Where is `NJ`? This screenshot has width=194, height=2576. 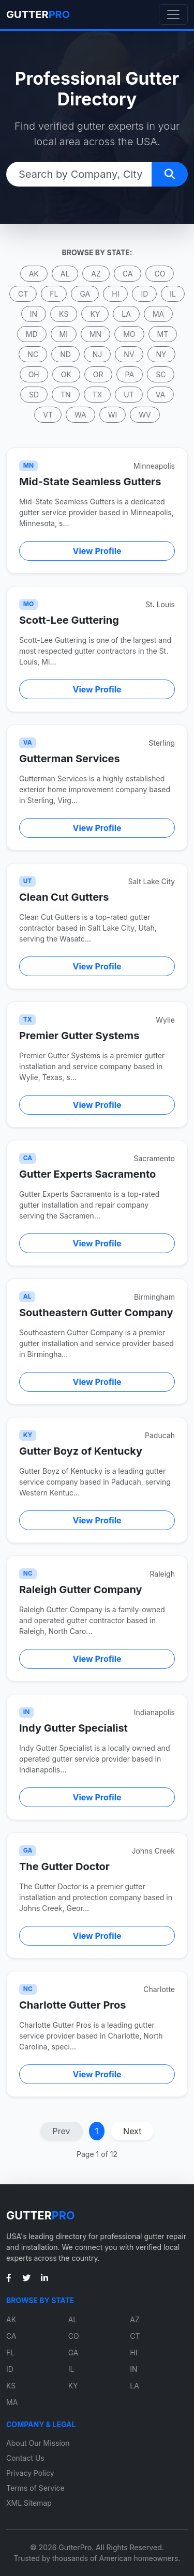
NJ is located at coordinates (97, 354).